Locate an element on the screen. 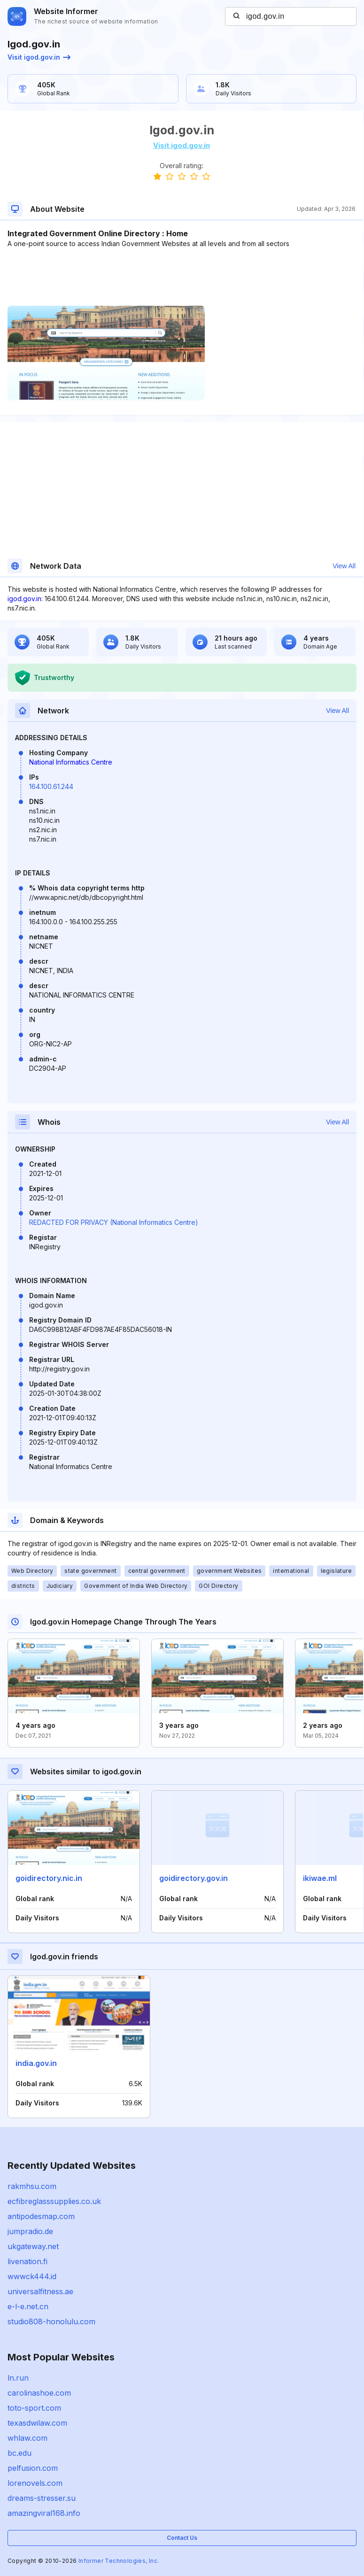 This screenshot has height=2576, width=364. carolinashoe.com is located at coordinates (39, 2393).